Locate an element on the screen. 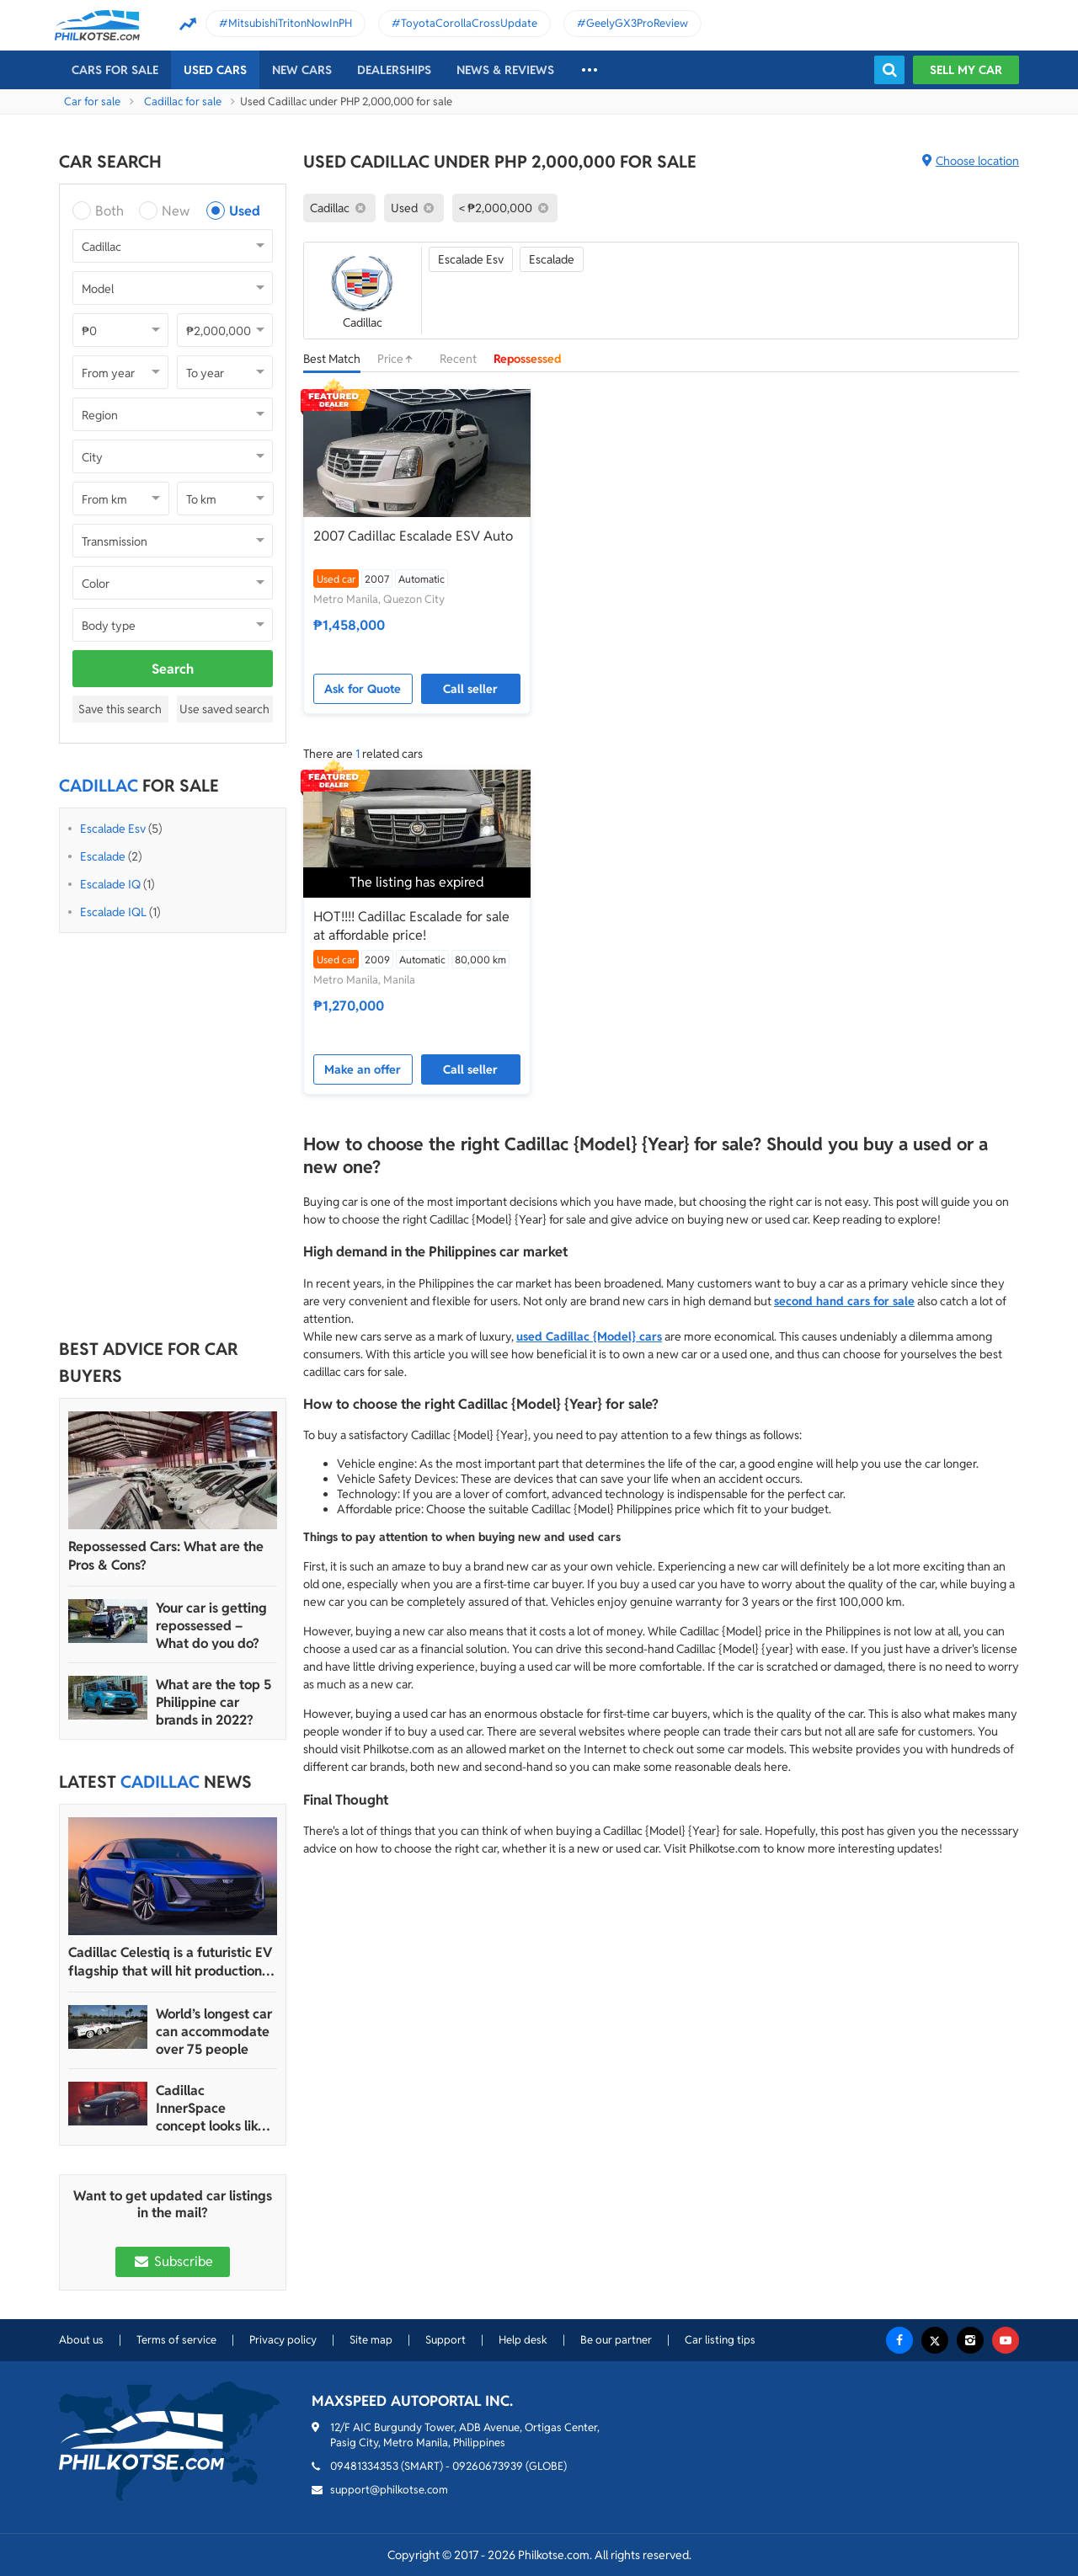 The width and height of the screenshot is (1078, 2576). 09260673939 is located at coordinates (487, 2466).